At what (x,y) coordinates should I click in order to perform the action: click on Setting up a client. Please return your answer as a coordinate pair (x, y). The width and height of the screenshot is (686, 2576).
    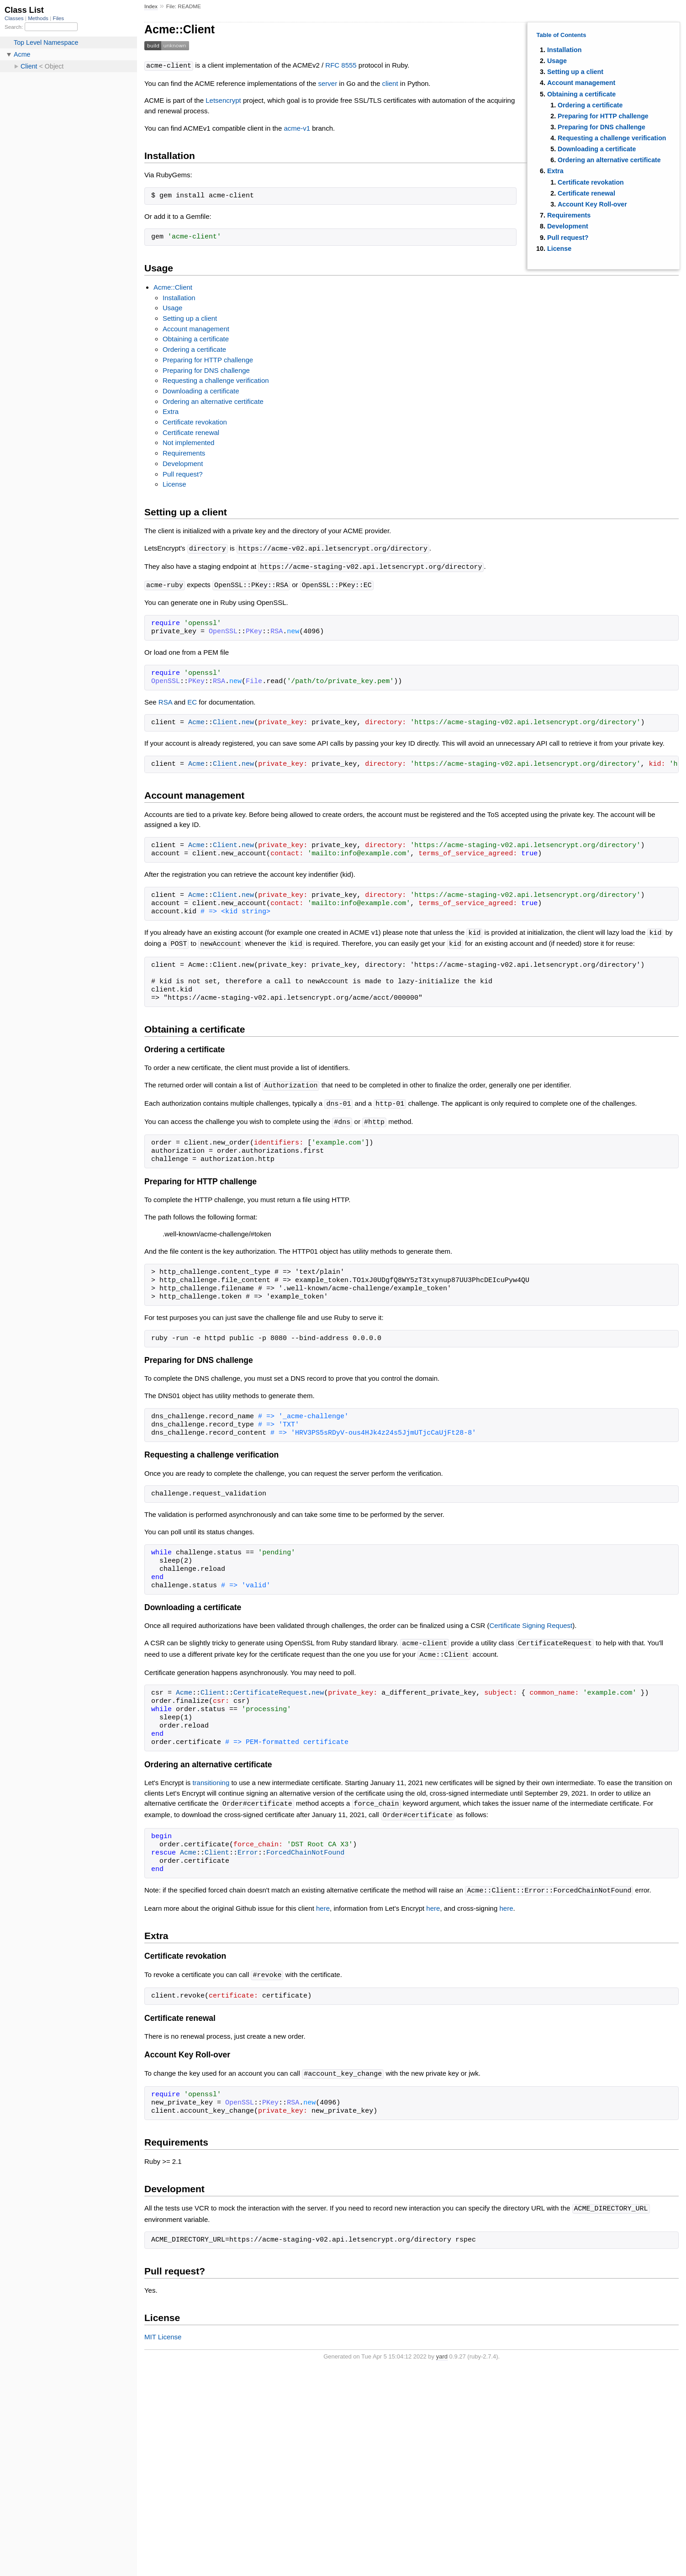
    Looking at the image, I should click on (575, 71).